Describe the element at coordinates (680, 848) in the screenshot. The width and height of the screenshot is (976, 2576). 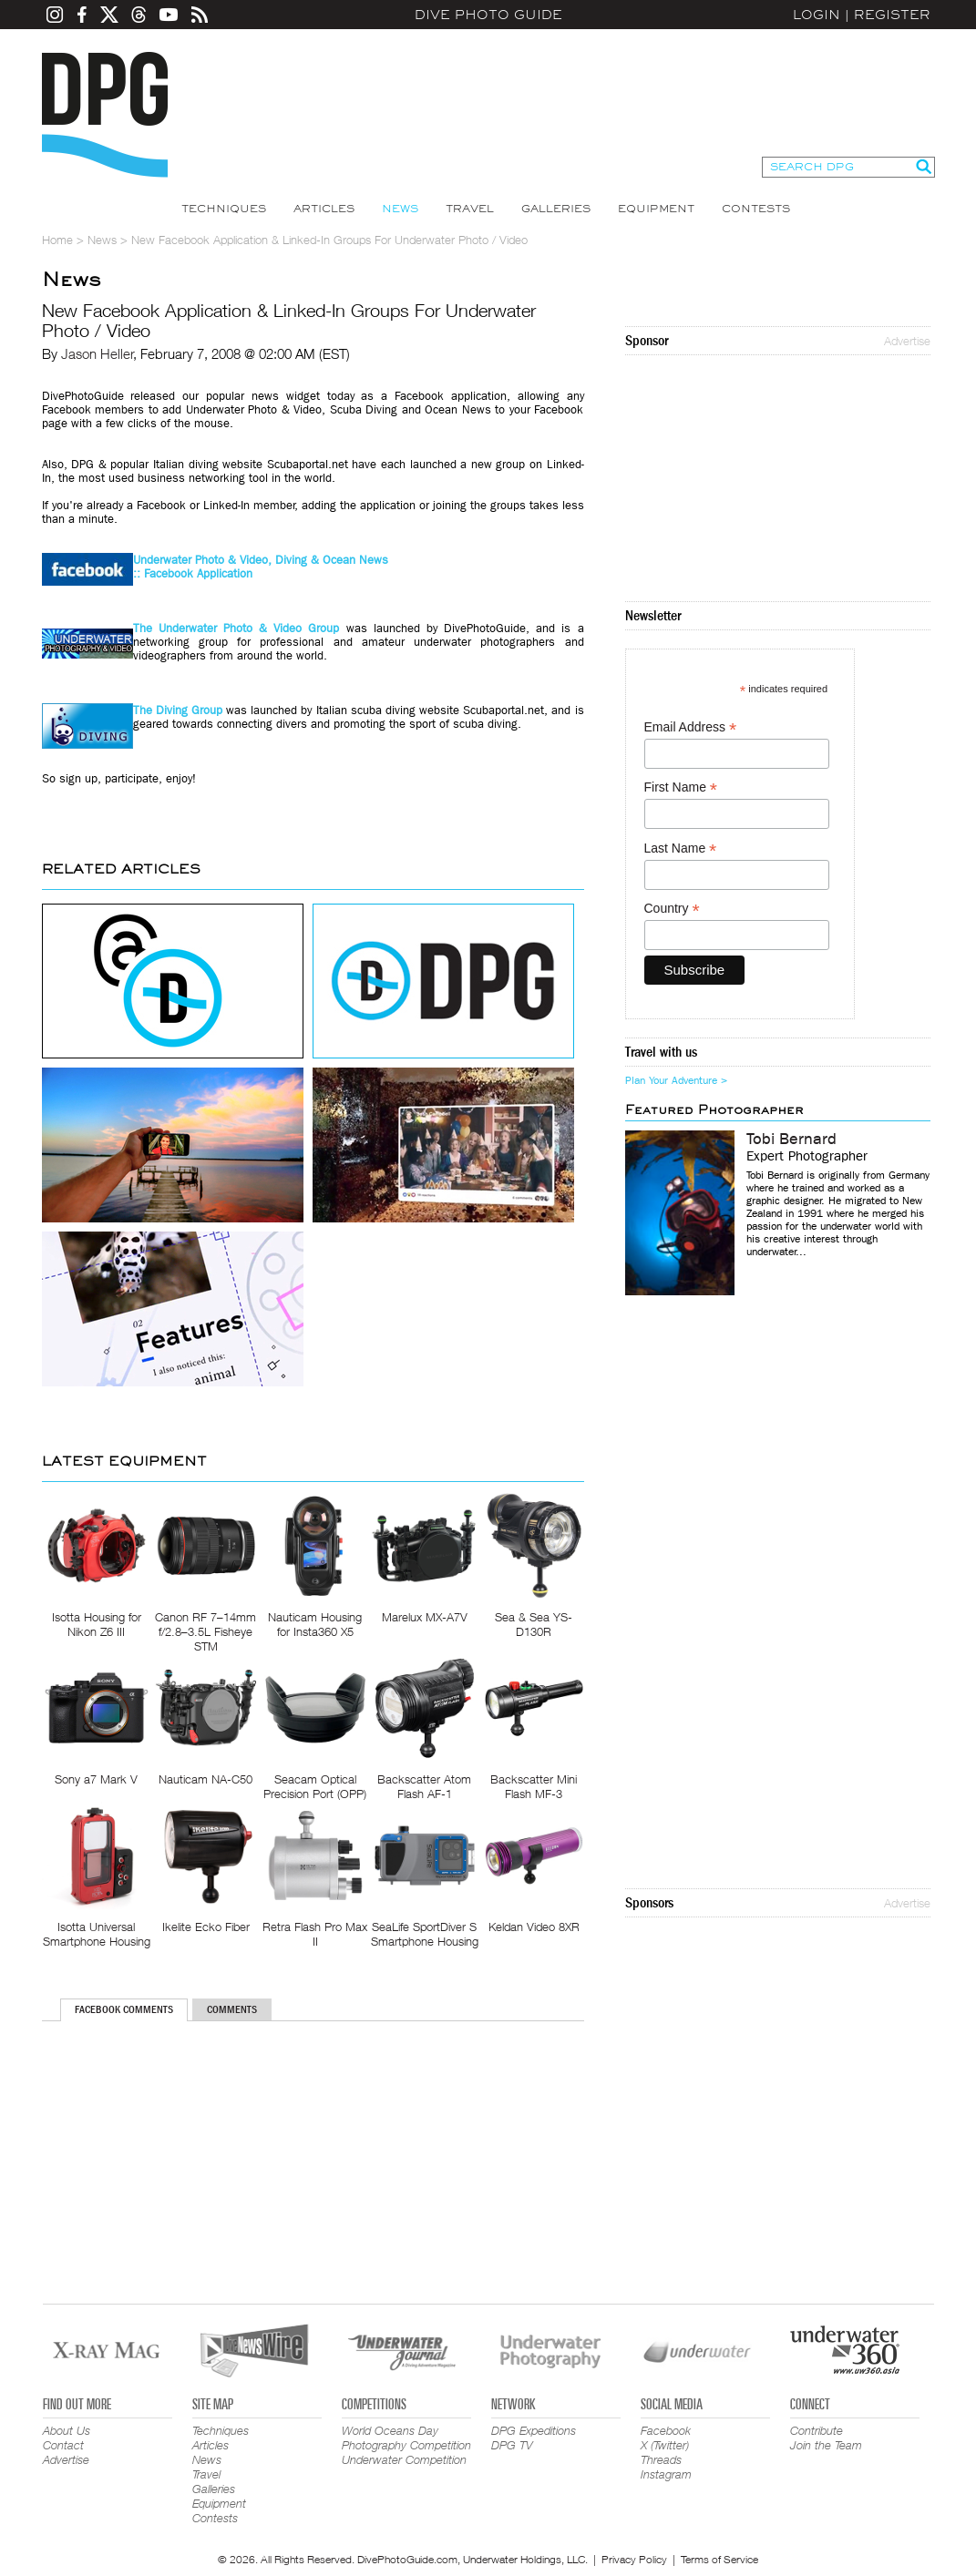
I see `Last Name` at that location.